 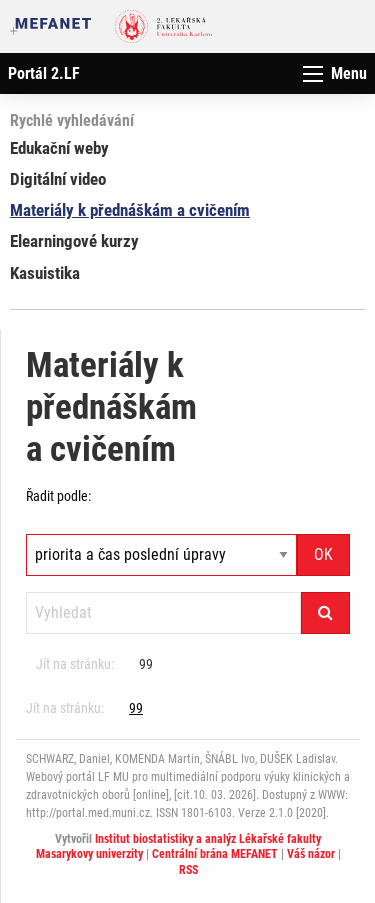 What do you see at coordinates (59, 148) in the screenshot?
I see `Edukační weby` at bounding box center [59, 148].